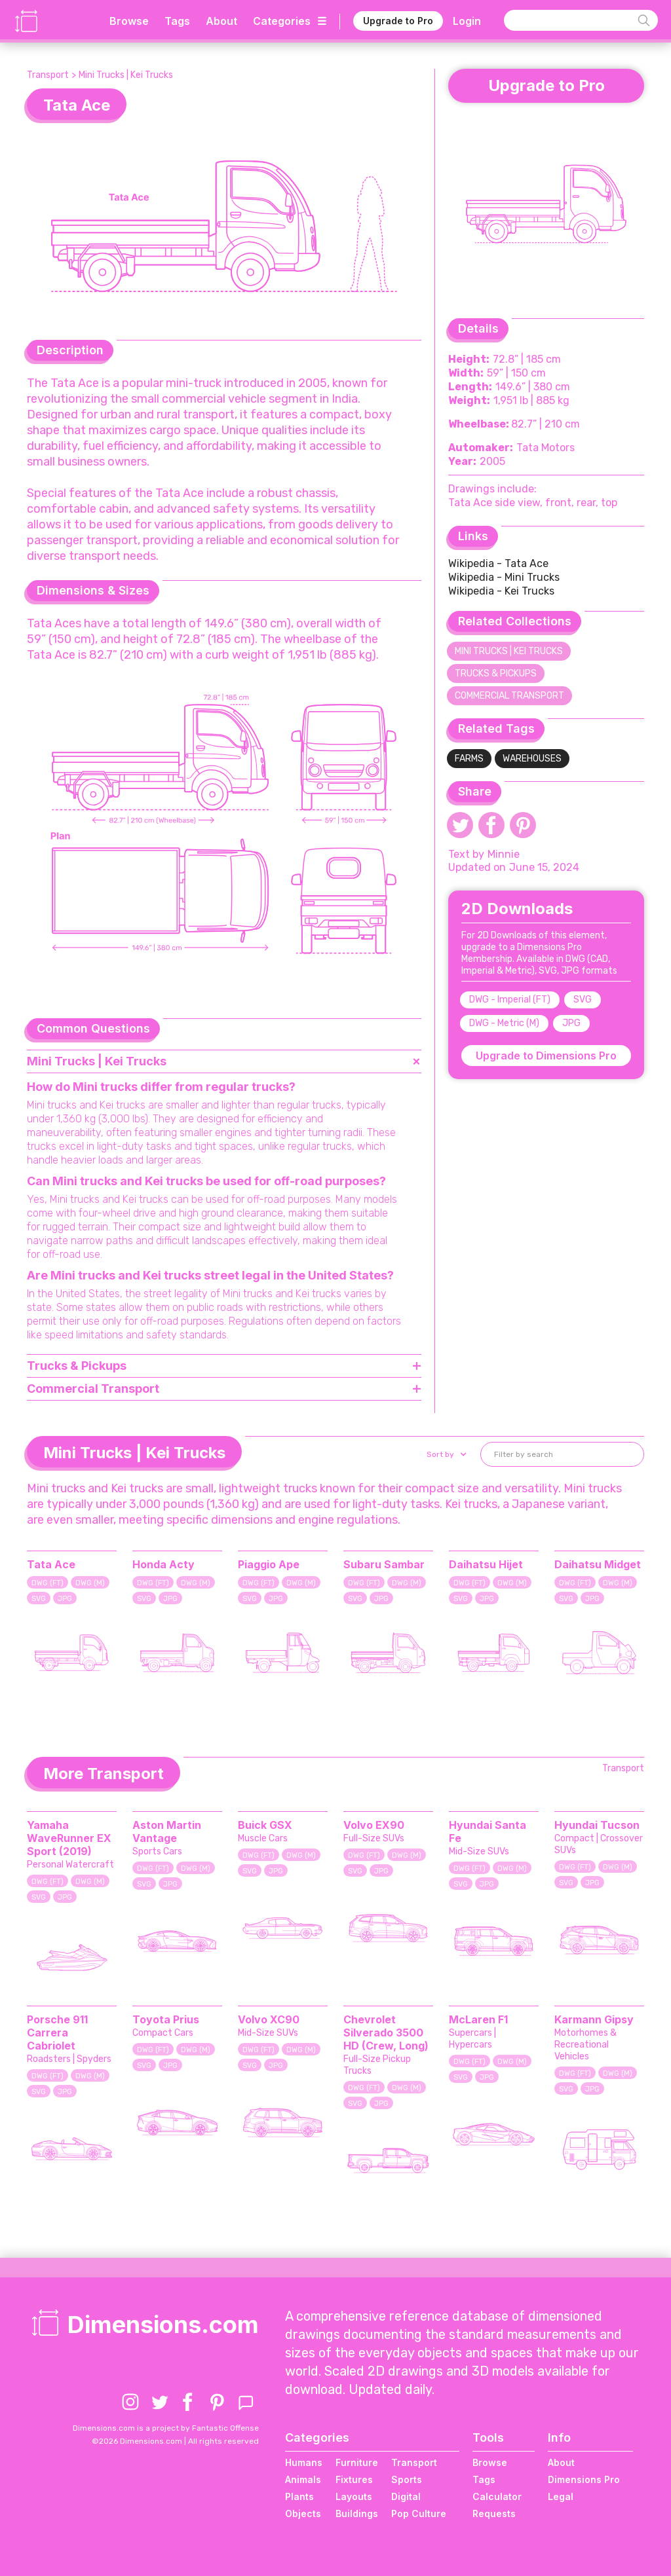 This screenshot has height=2576, width=671. Describe the element at coordinates (268, 1564) in the screenshot. I see `Piaggio Ape` at that location.